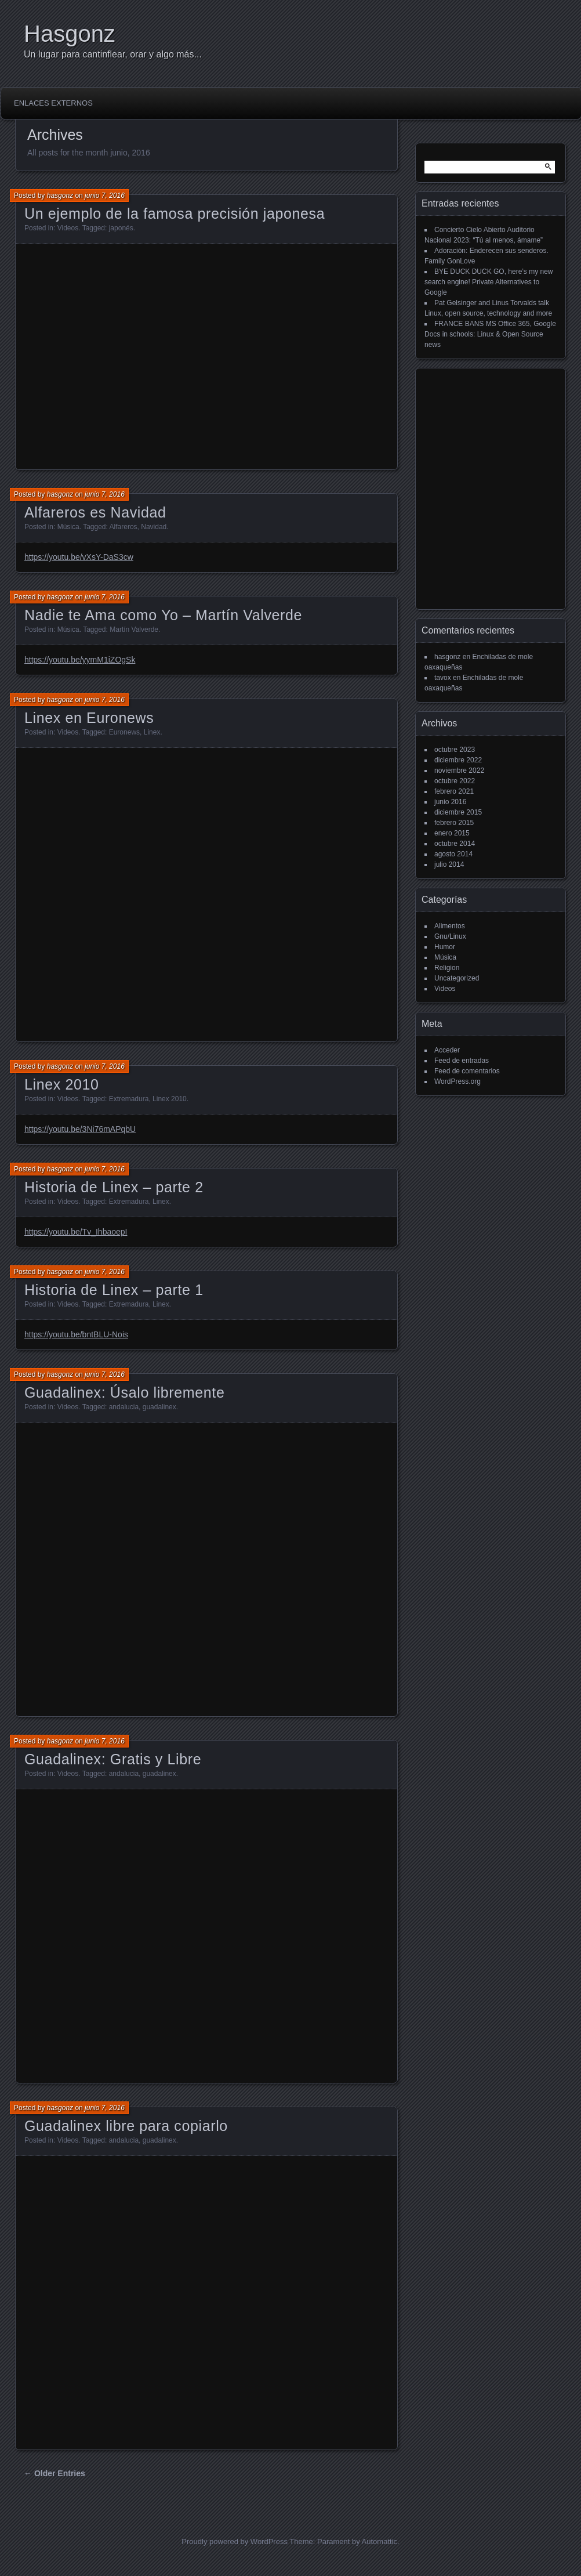 This screenshot has width=581, height=2576. Describe the element at coordinates (458, 812) in the screenshot. I see `diciembre 2015` at that location.